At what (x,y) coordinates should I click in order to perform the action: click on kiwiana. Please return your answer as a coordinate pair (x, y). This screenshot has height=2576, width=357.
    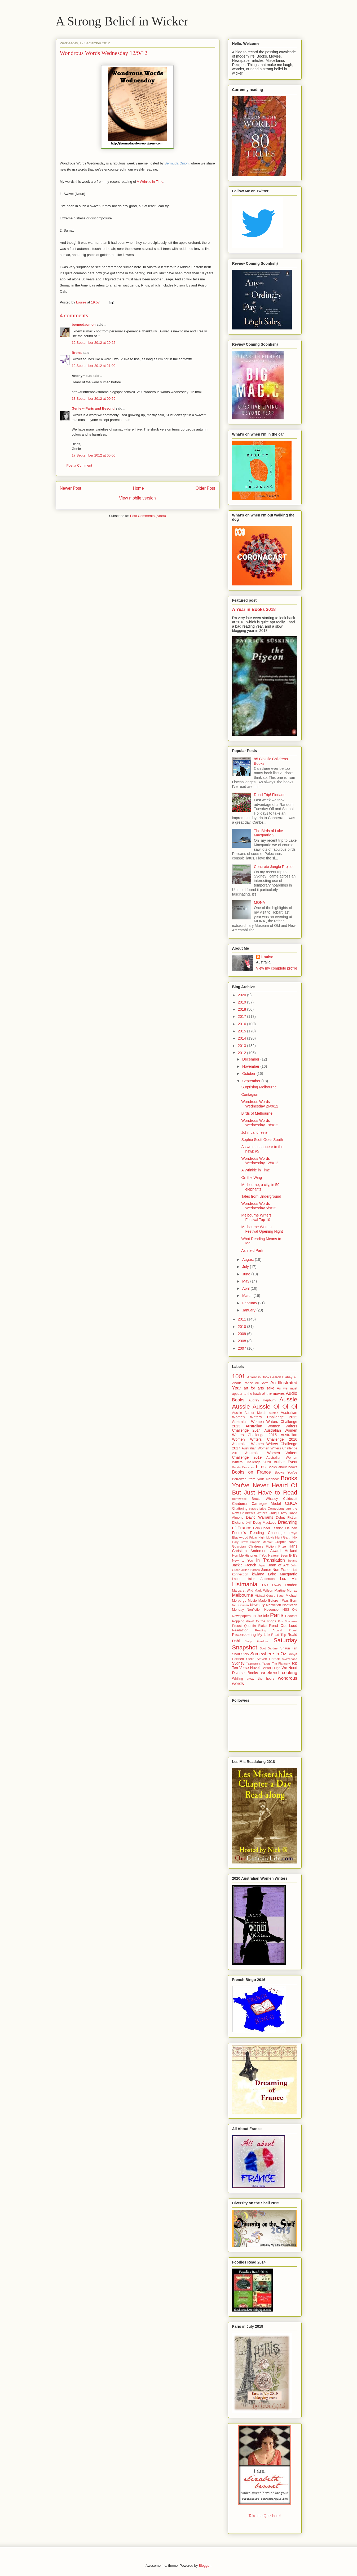
    Looking at the image, I should click on (258, 1574).